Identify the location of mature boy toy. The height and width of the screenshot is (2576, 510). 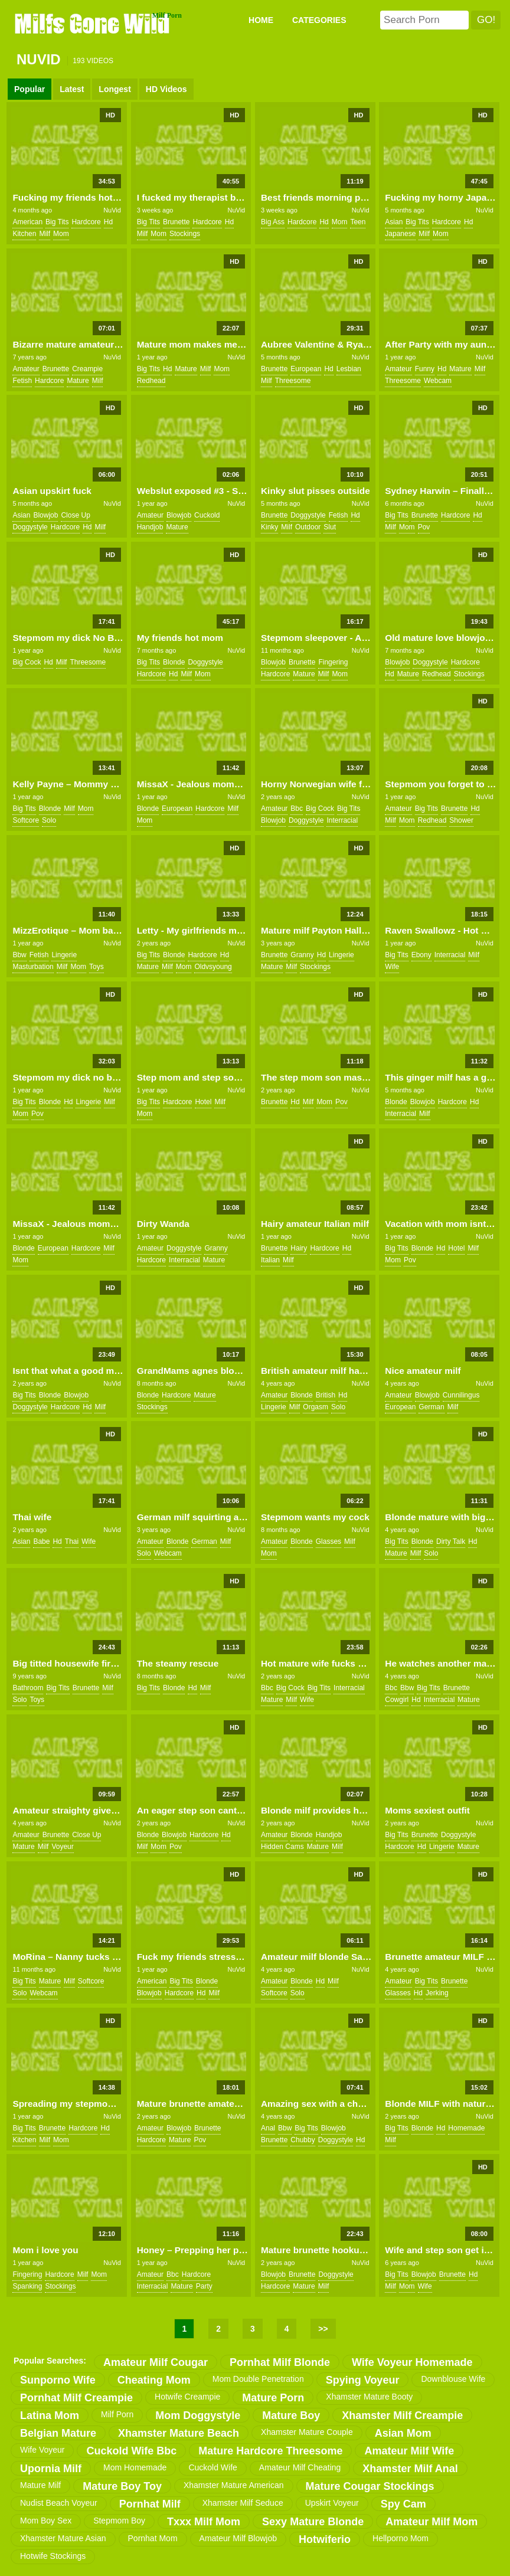
(122, 2486).